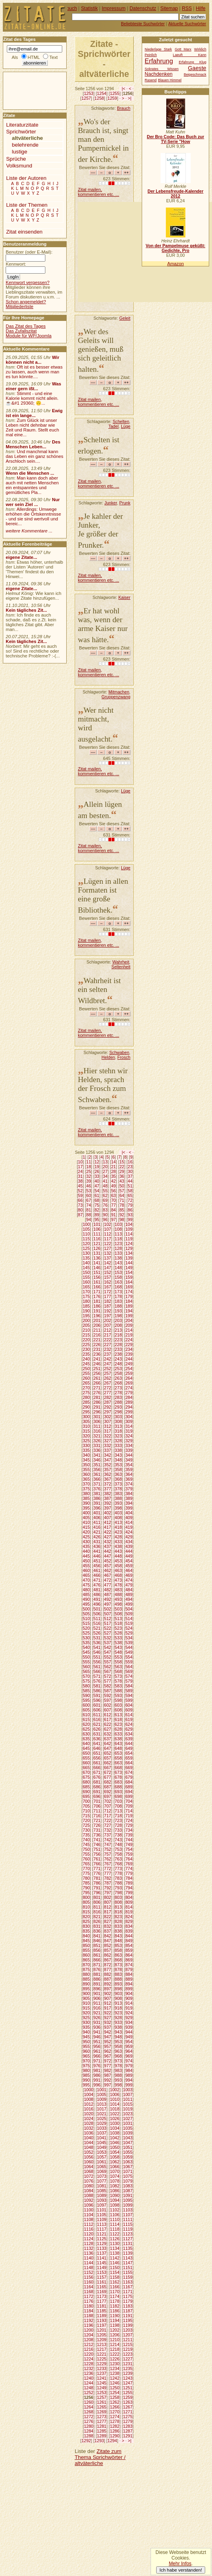  What do you see at coordinates (86, 2017) in the screenshot?
I see `925` at bounding box center [86, 2017].